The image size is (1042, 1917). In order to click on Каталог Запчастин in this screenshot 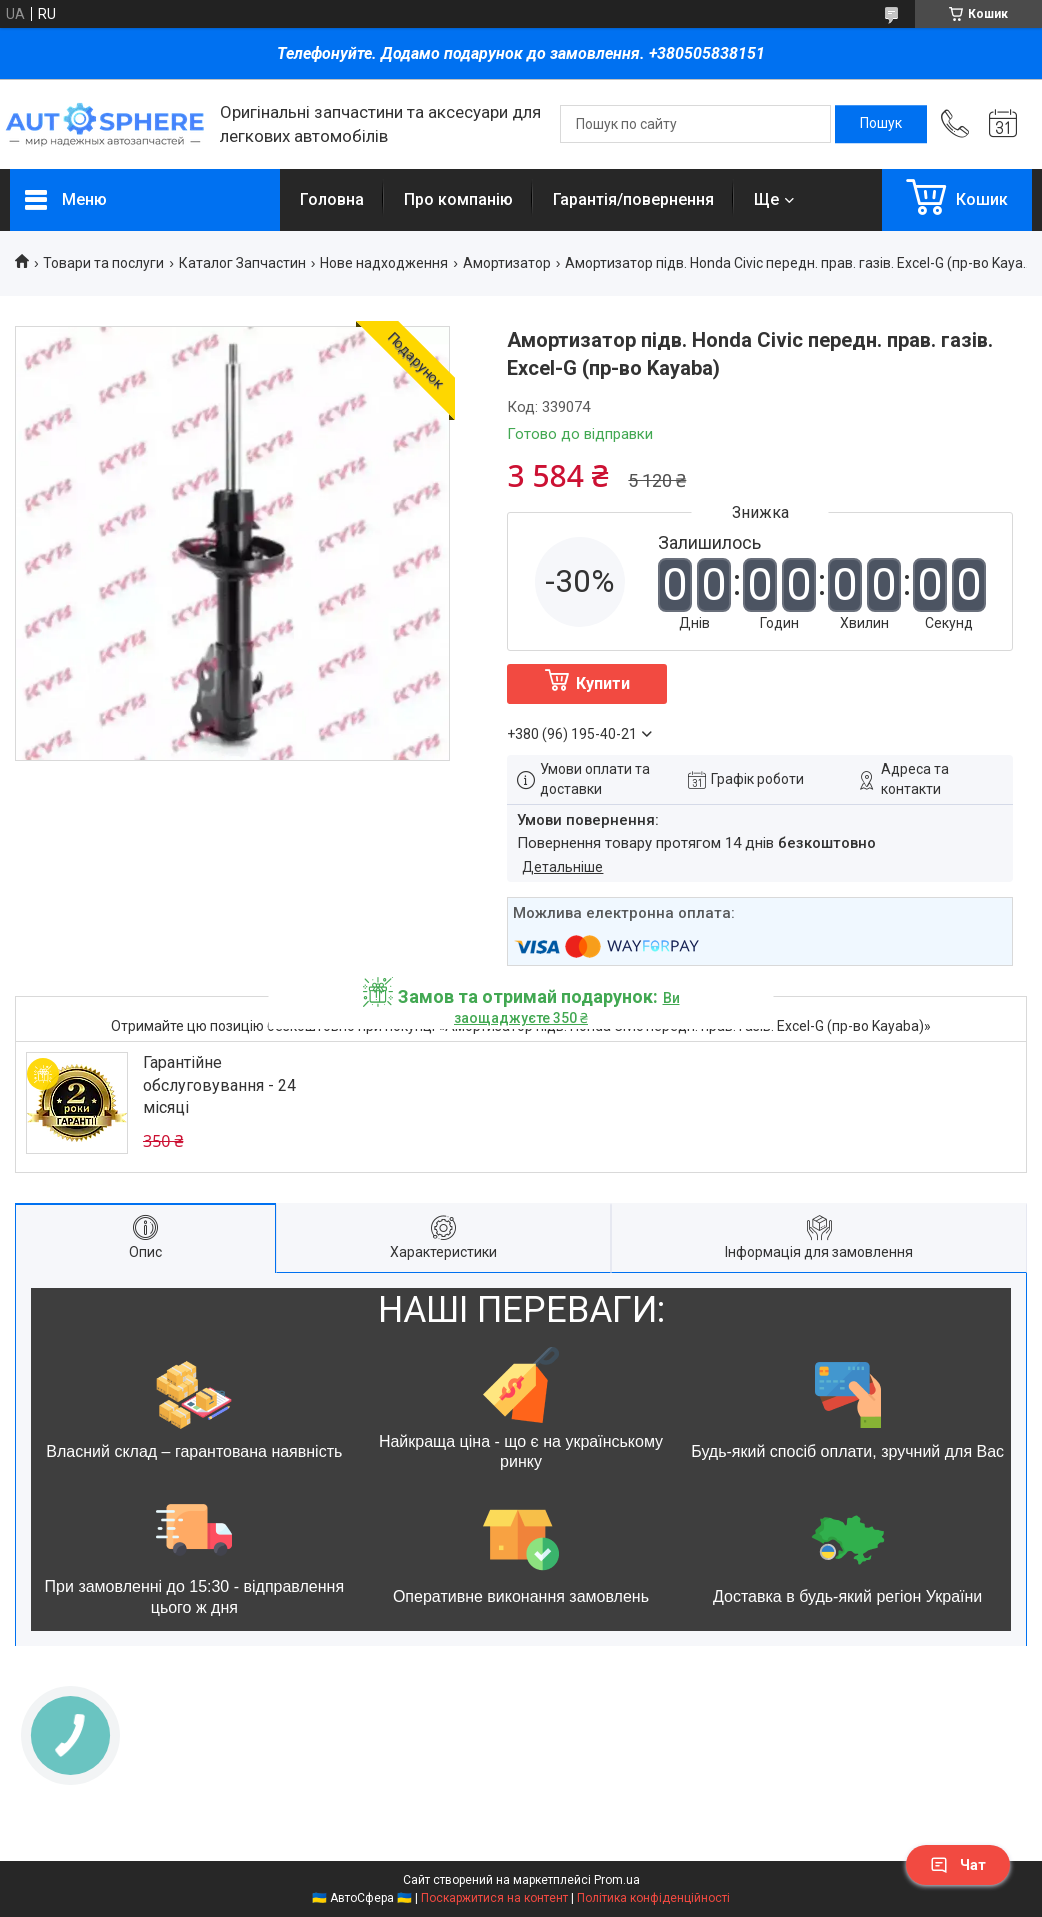, I will do `click(242, 263)`.